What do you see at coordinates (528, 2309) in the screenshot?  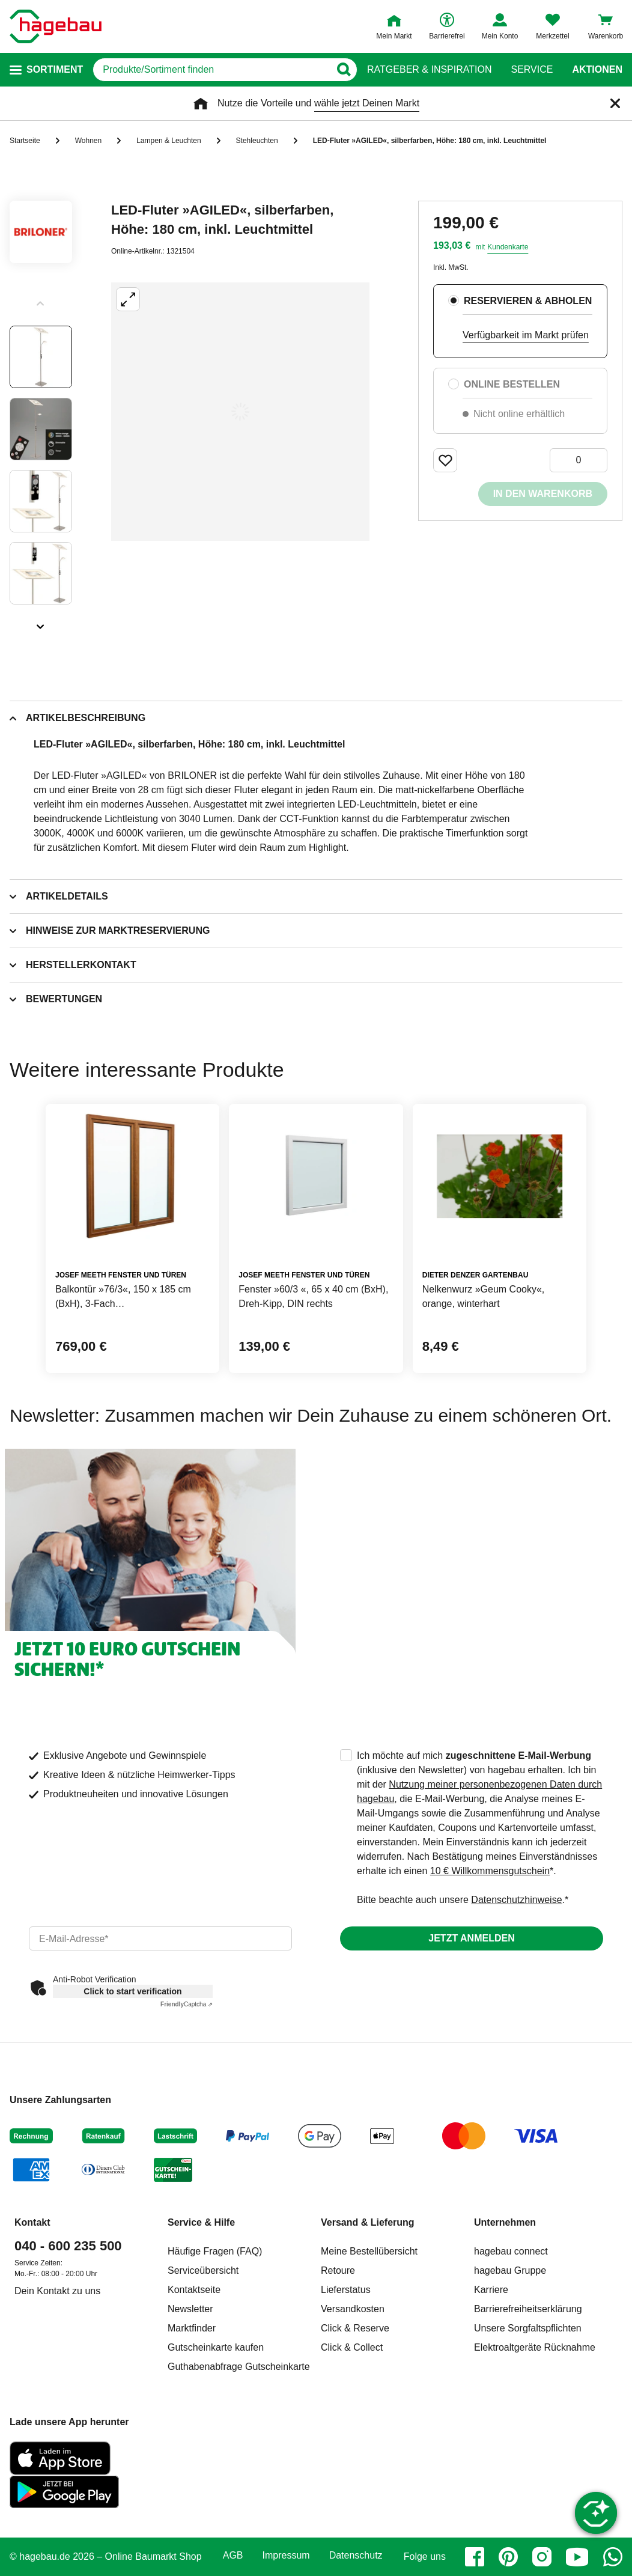 I see `Barrierefreiheitserklärung` at bounding box center [528, 2309].